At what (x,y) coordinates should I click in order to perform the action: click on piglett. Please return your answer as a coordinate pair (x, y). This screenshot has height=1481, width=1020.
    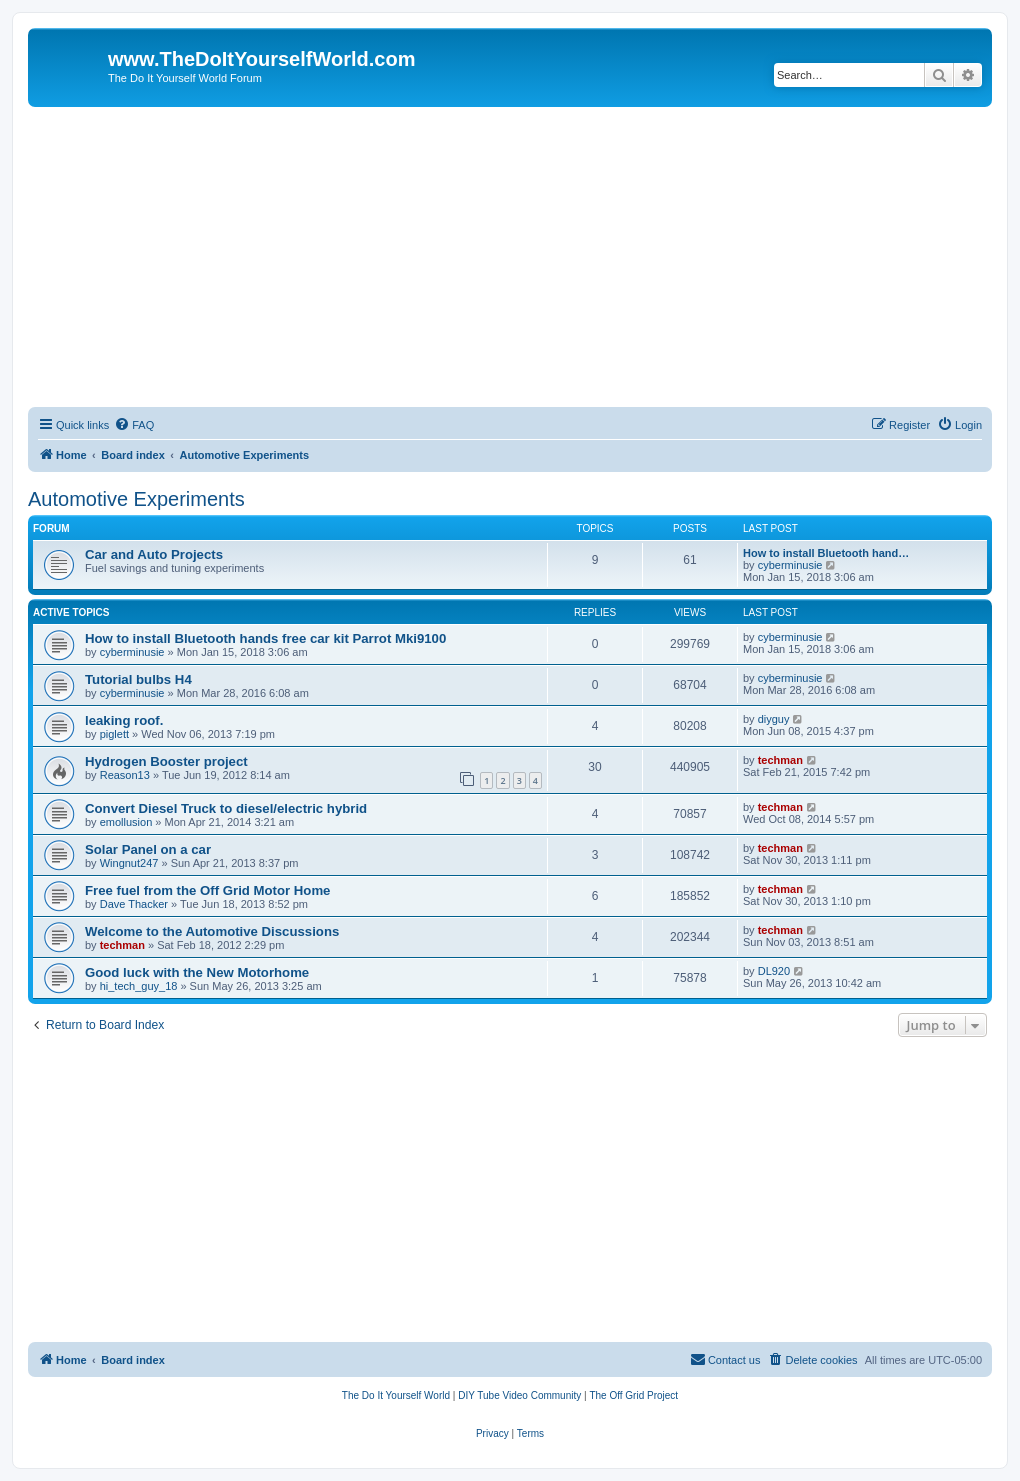
    Looking at the image, I should click on (114, 734).